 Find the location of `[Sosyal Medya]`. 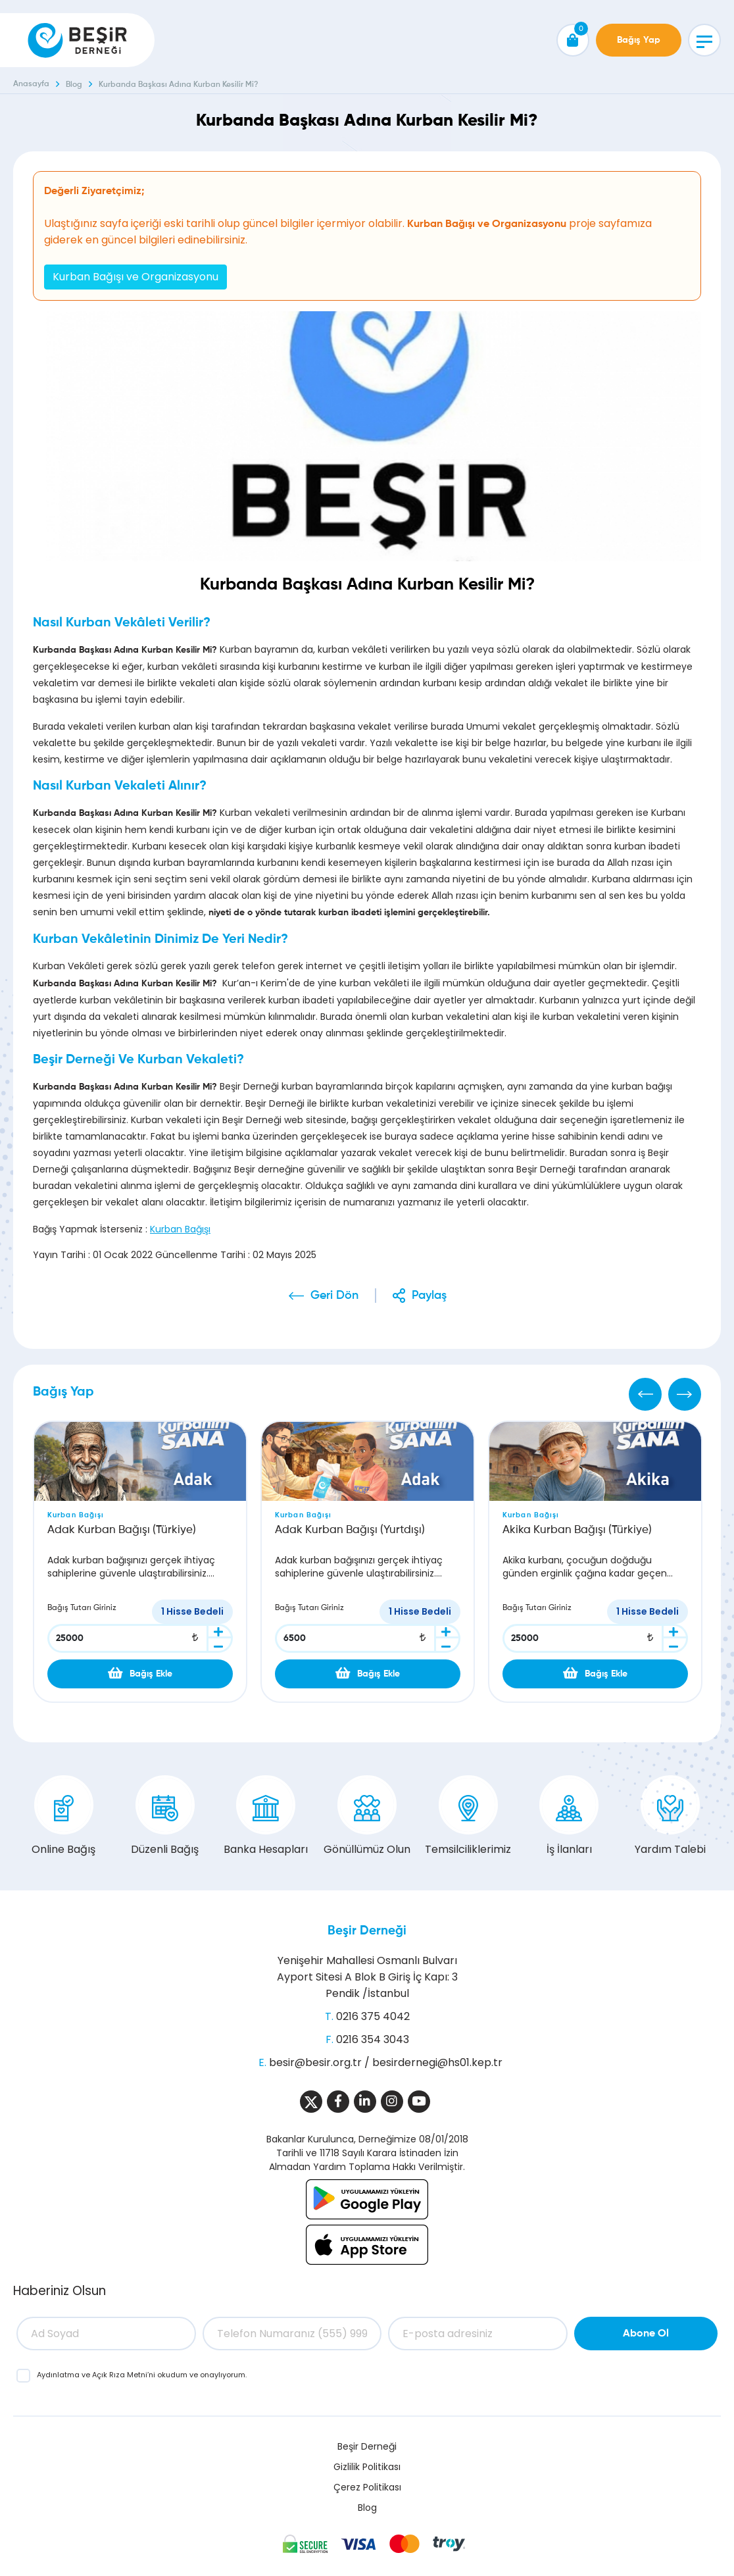

[Sosyal Medya] is located at coordinates (311, 2101).